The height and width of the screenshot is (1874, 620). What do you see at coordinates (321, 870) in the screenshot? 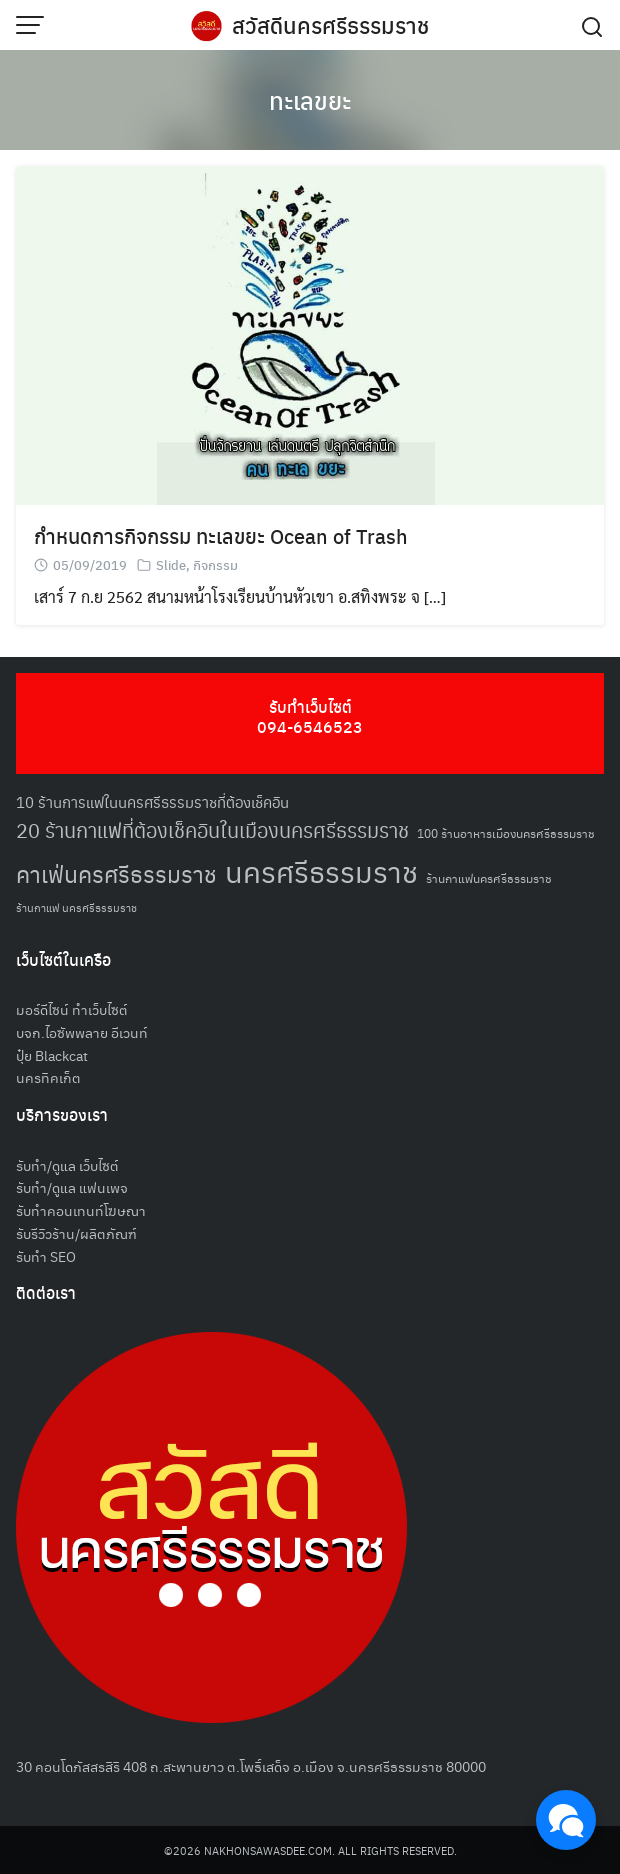
I see `นครศรีธรรมราช [นครศรีธรรมราช (148 รายการ)]` at bounding box center [321, 870].